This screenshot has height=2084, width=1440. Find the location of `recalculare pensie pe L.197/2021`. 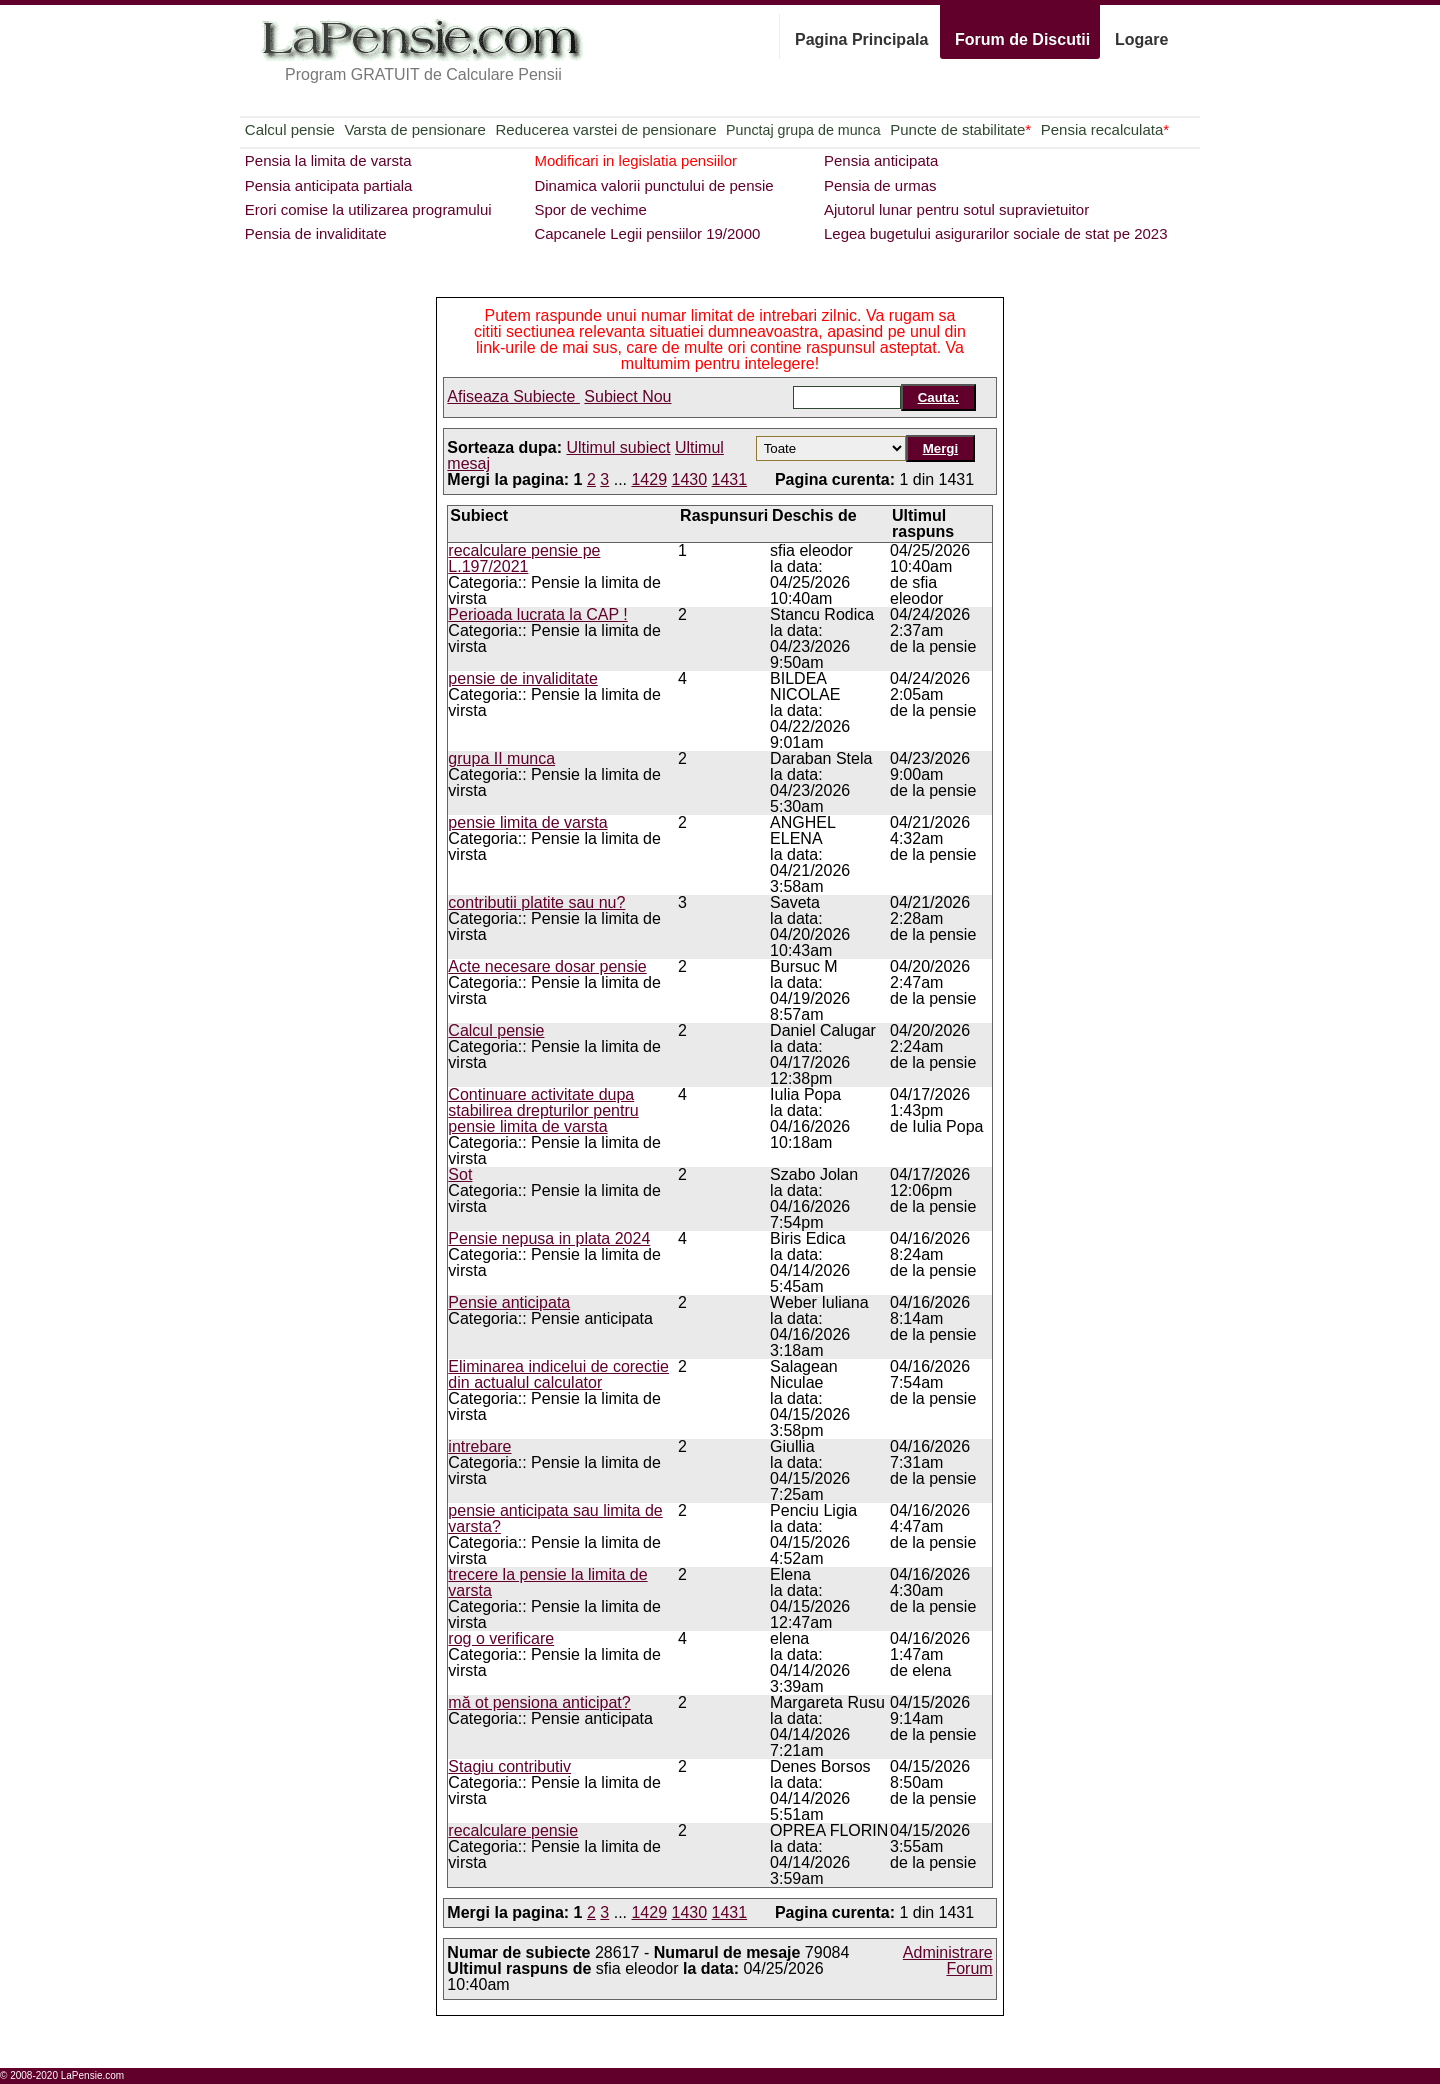

recalculare pensie pe L.197/2021 is located at coordinates (524, 558).